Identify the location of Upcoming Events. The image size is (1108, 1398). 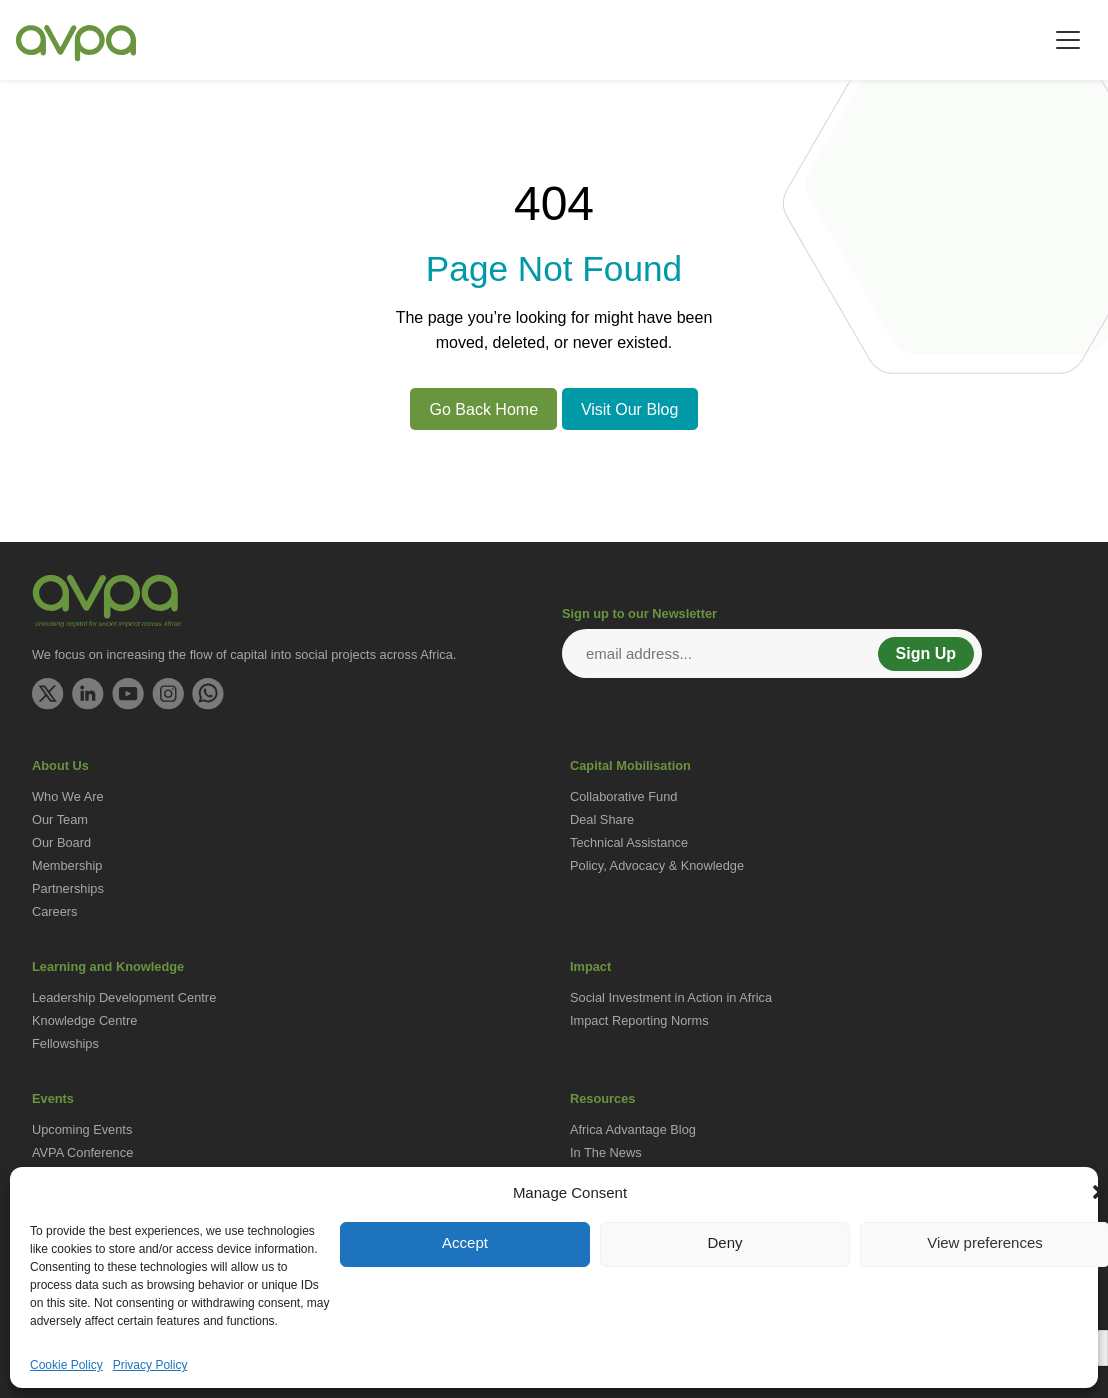
(82, 1129).